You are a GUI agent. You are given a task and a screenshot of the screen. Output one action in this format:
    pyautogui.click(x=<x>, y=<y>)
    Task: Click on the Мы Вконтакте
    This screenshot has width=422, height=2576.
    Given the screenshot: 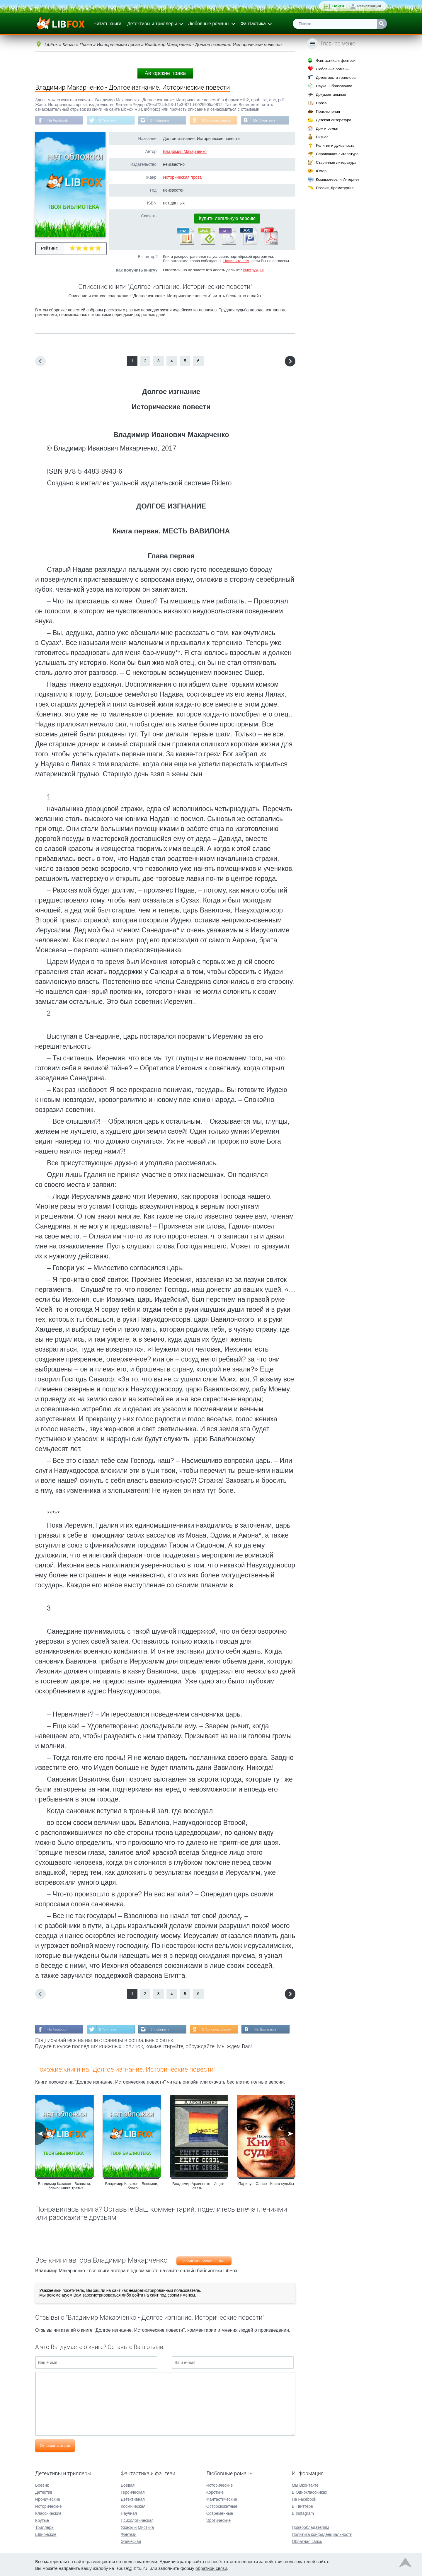 What is the action you would take?
    pyautogui.click(x=267, y=120)
    